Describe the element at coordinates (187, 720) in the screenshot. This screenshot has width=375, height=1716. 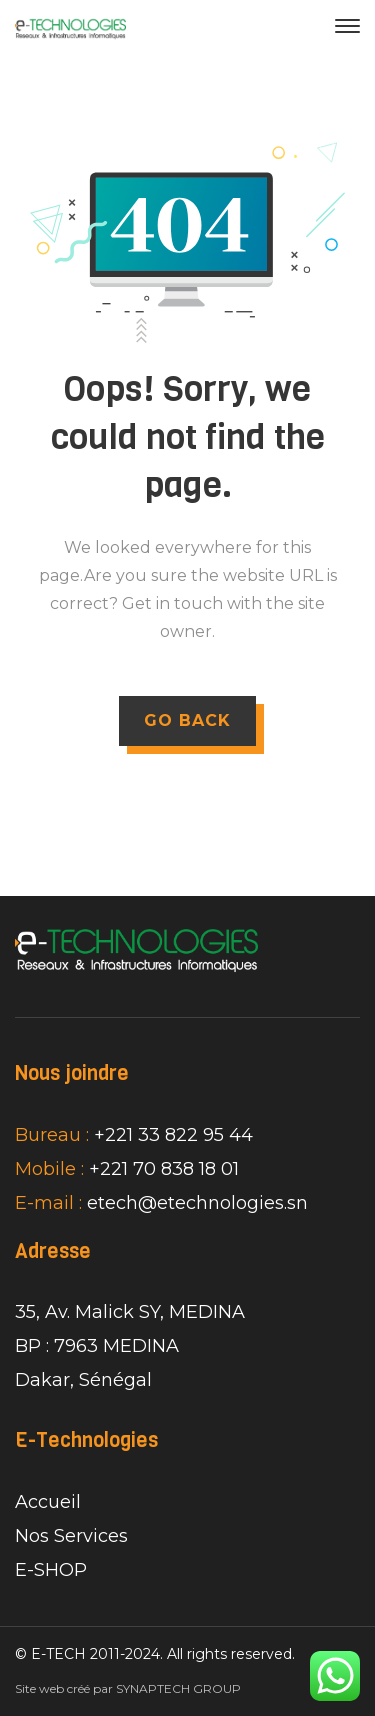
I see `GO BACK` at that location.